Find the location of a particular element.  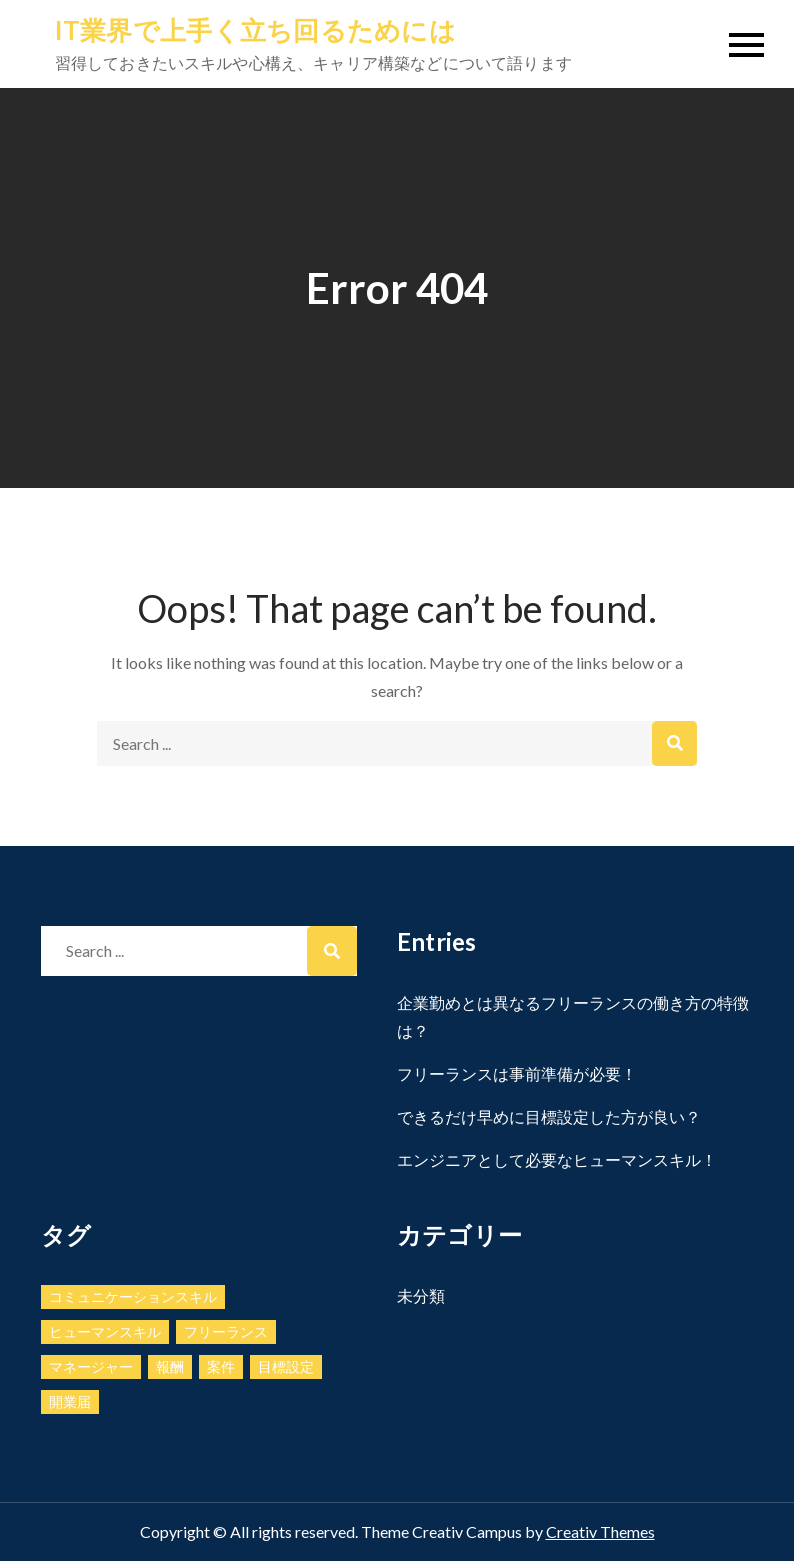

エンジニアとして必要なヒューマンスキル！ is located at coordinates (557, 1159).